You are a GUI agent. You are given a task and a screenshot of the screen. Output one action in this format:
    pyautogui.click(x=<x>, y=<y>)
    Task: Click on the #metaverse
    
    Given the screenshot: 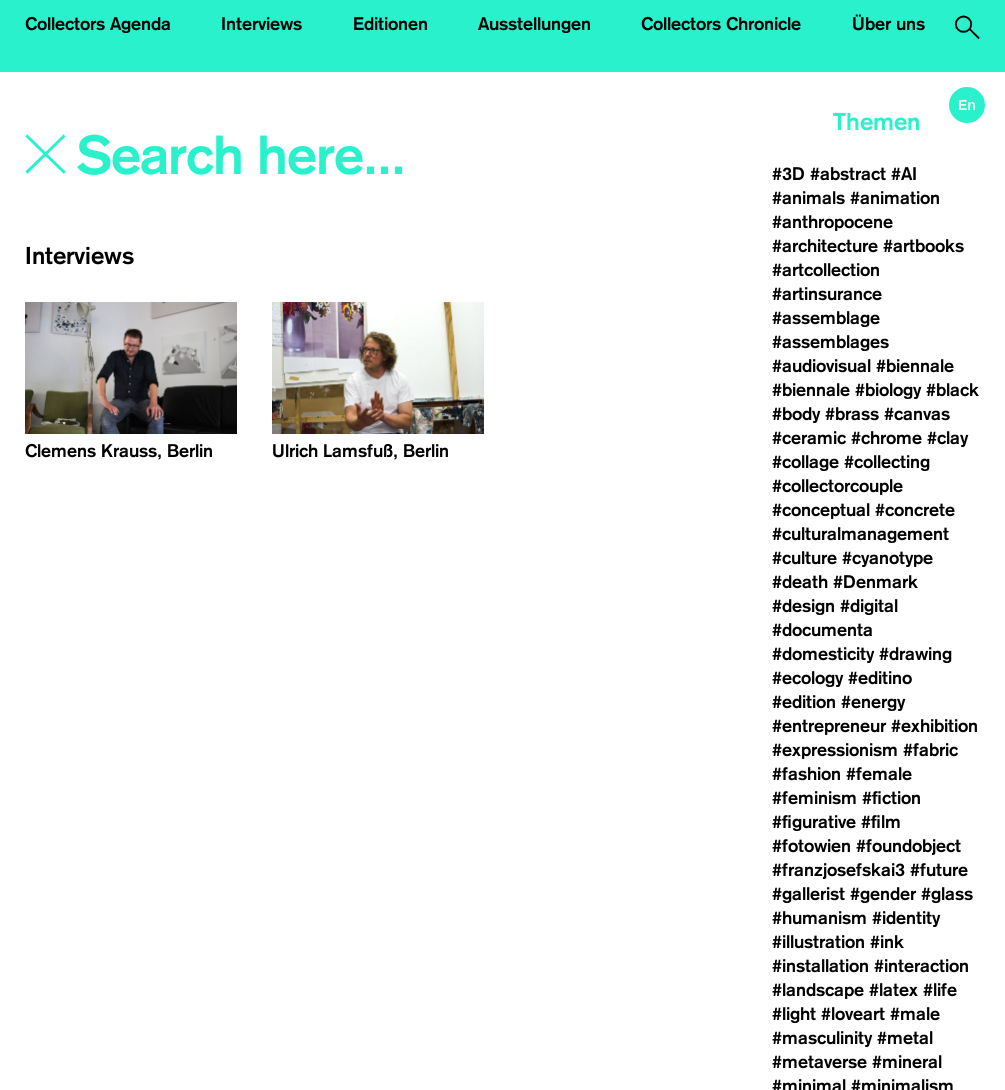 What is the action you would take?
    pyautogui.click(x=819, y=1062)
    